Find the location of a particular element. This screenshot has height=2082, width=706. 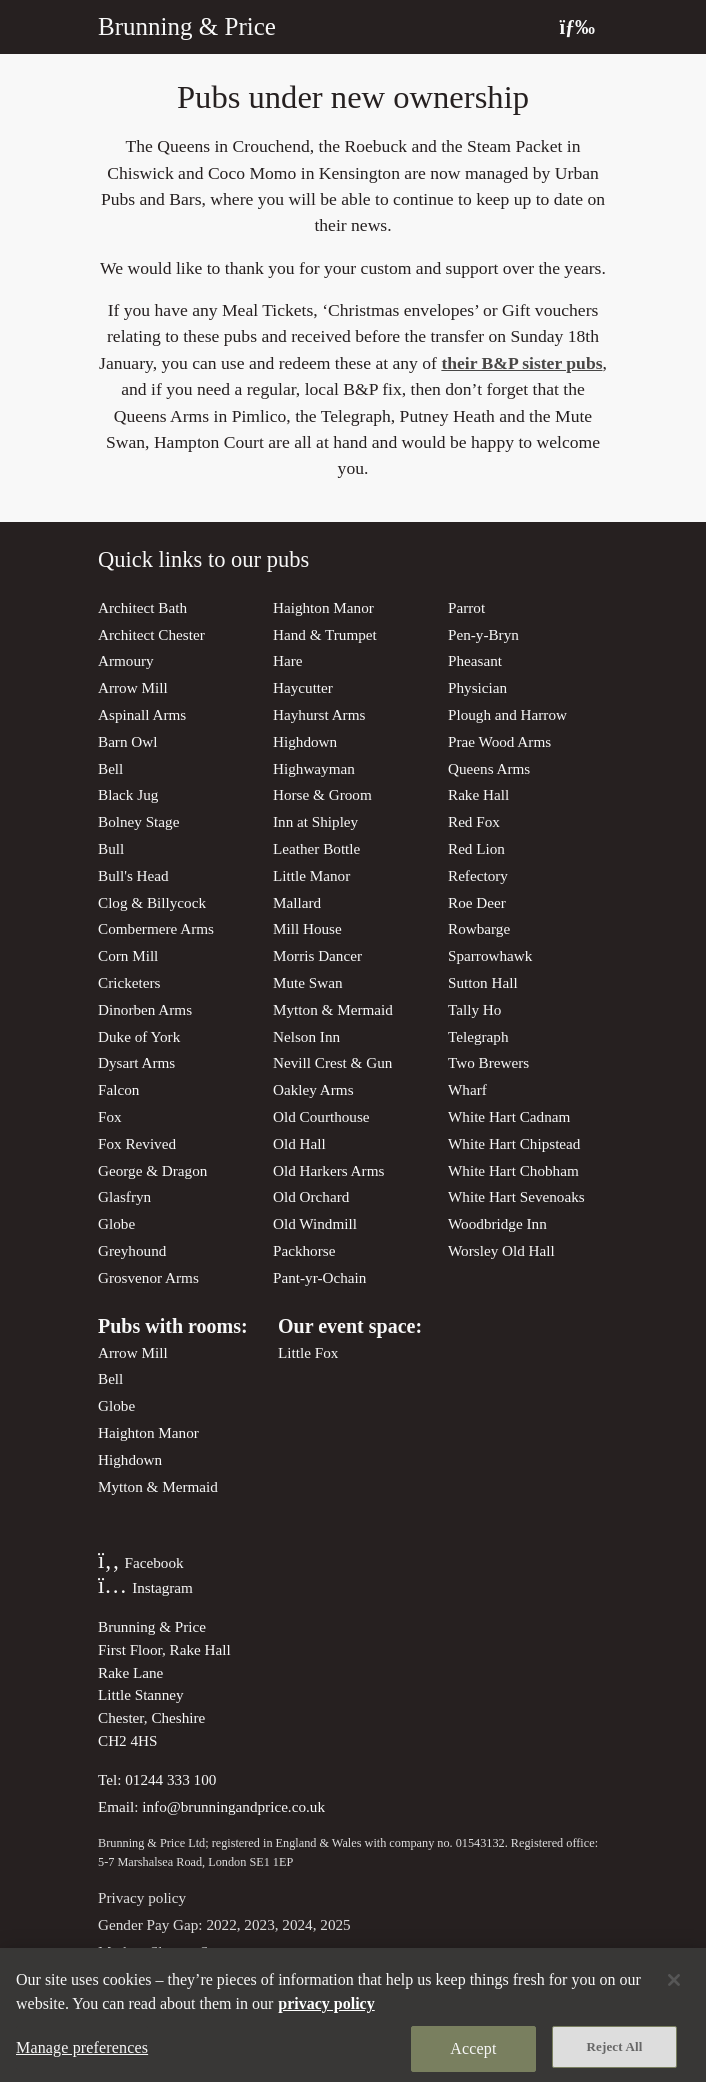

Architect Bath is located at coordinates (142, 607).